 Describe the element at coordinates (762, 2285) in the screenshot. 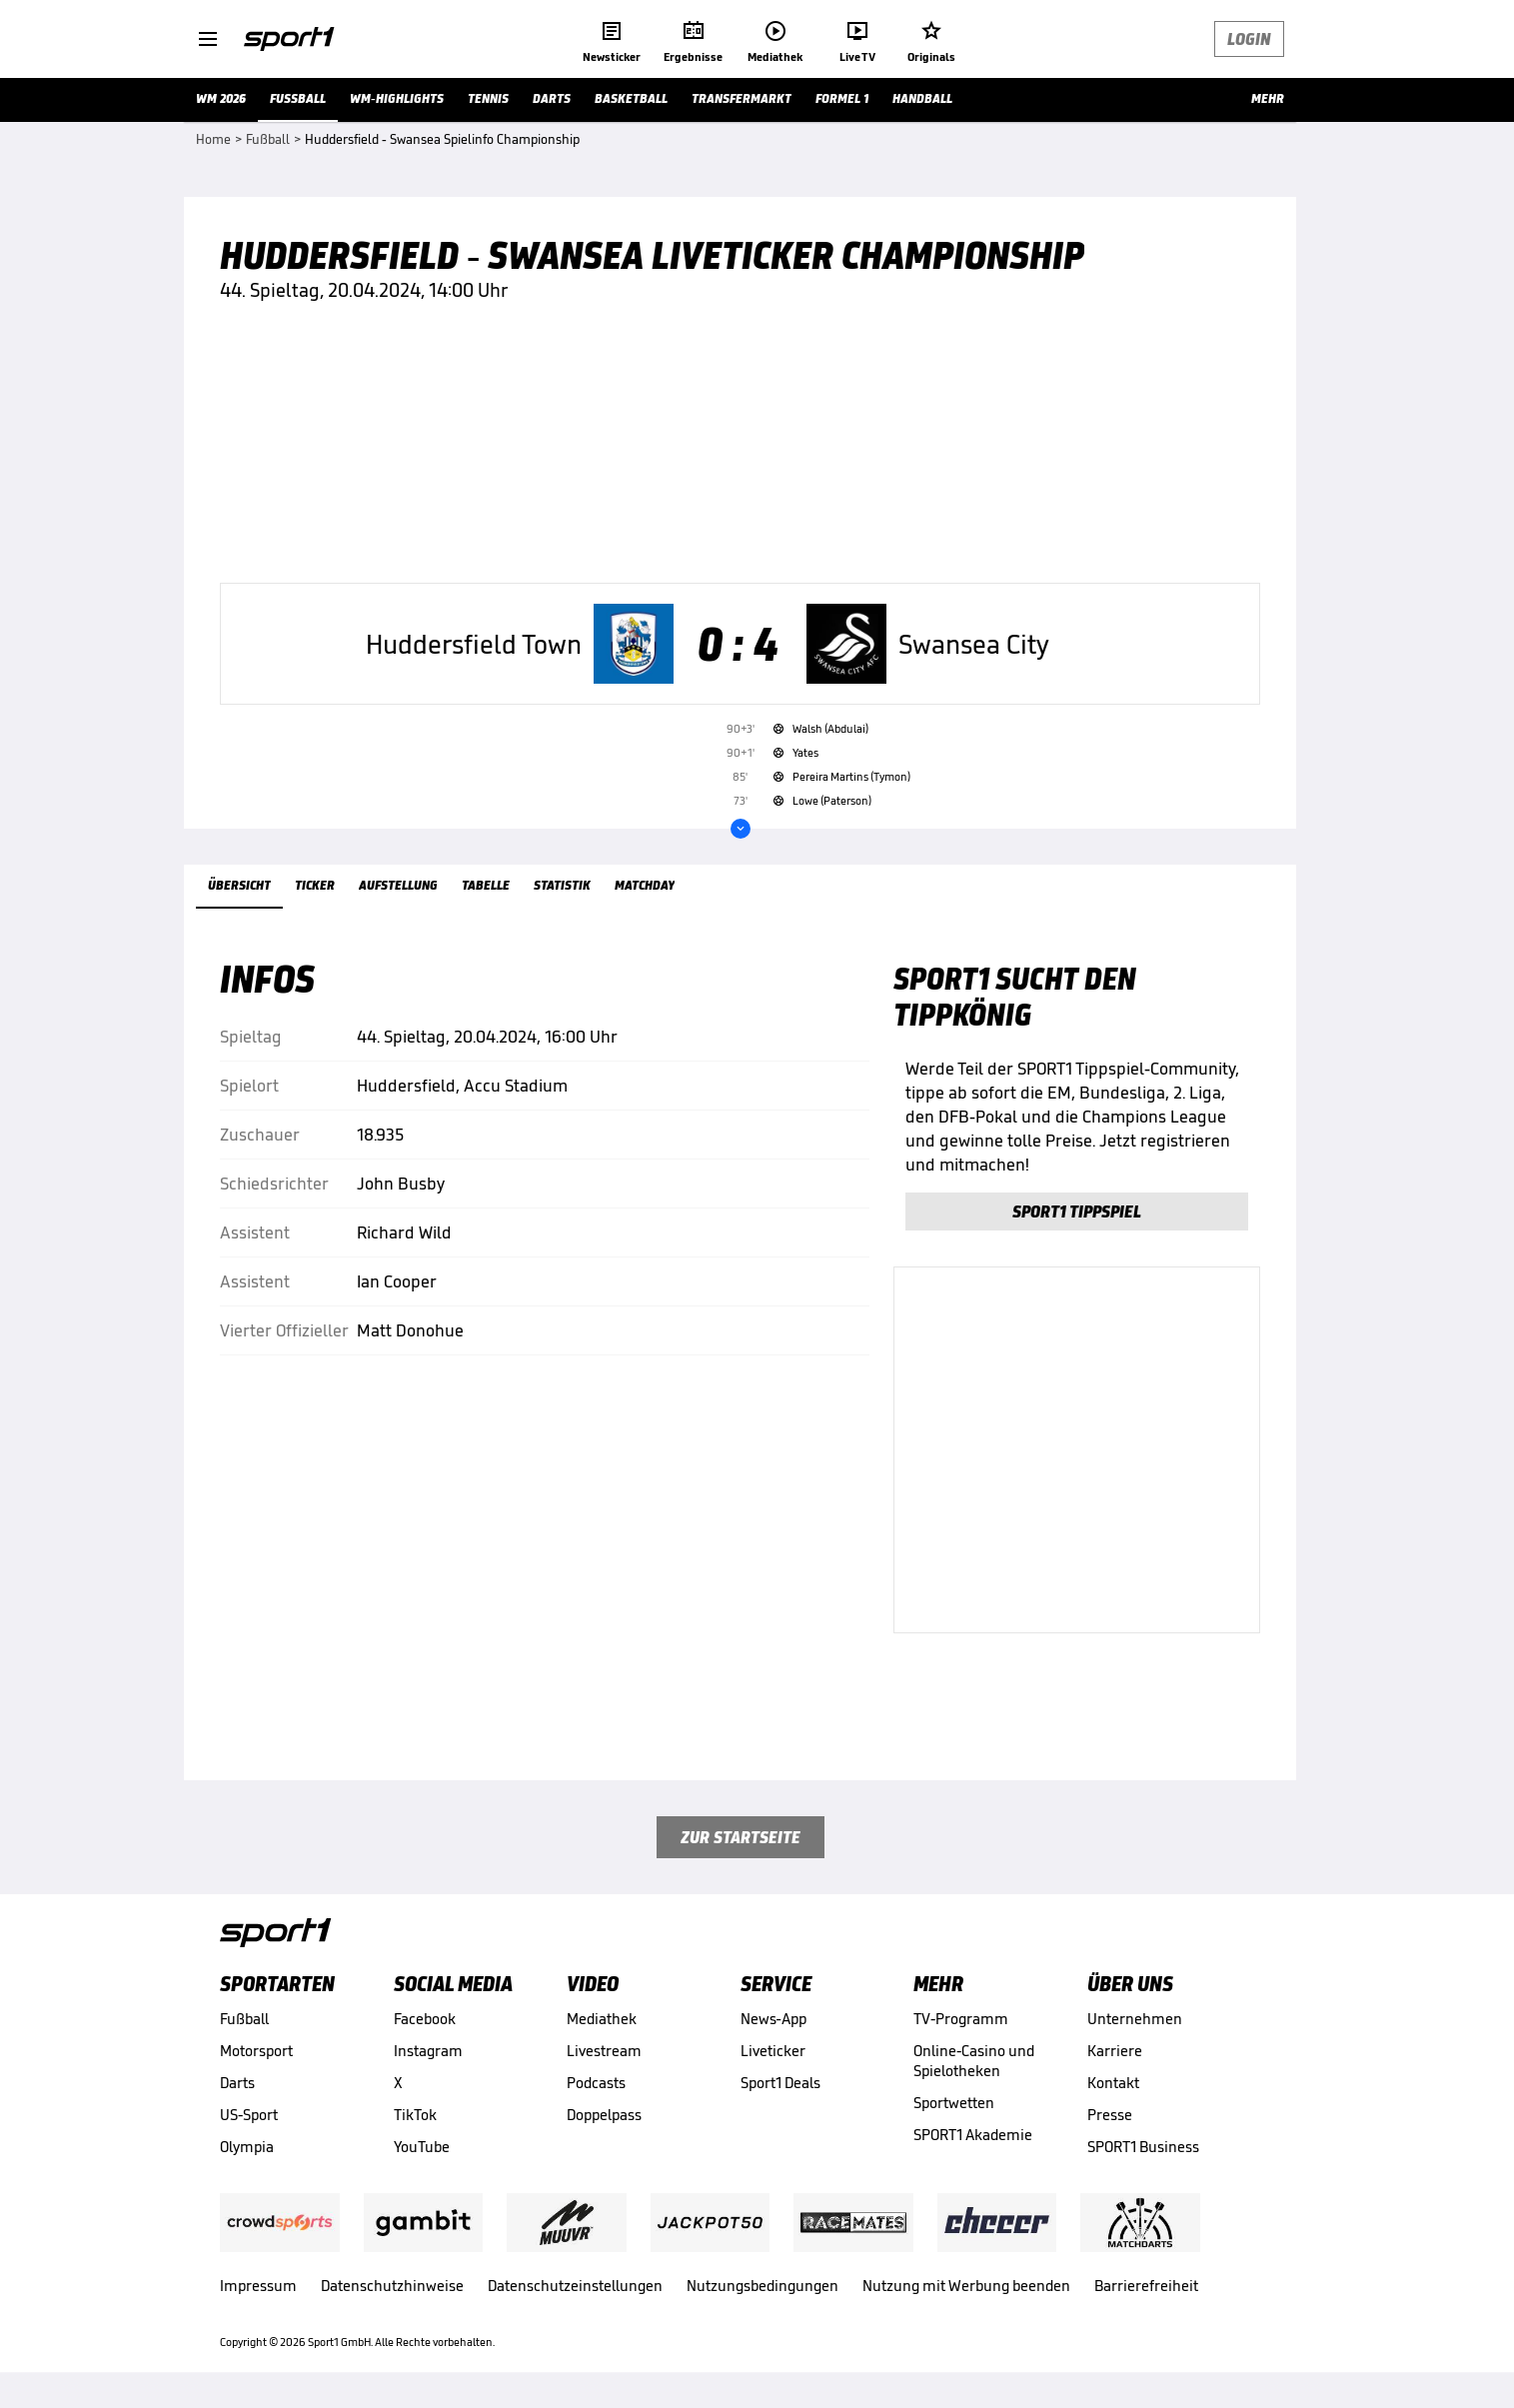

I see `Nutzungsbedingungen` at that location.